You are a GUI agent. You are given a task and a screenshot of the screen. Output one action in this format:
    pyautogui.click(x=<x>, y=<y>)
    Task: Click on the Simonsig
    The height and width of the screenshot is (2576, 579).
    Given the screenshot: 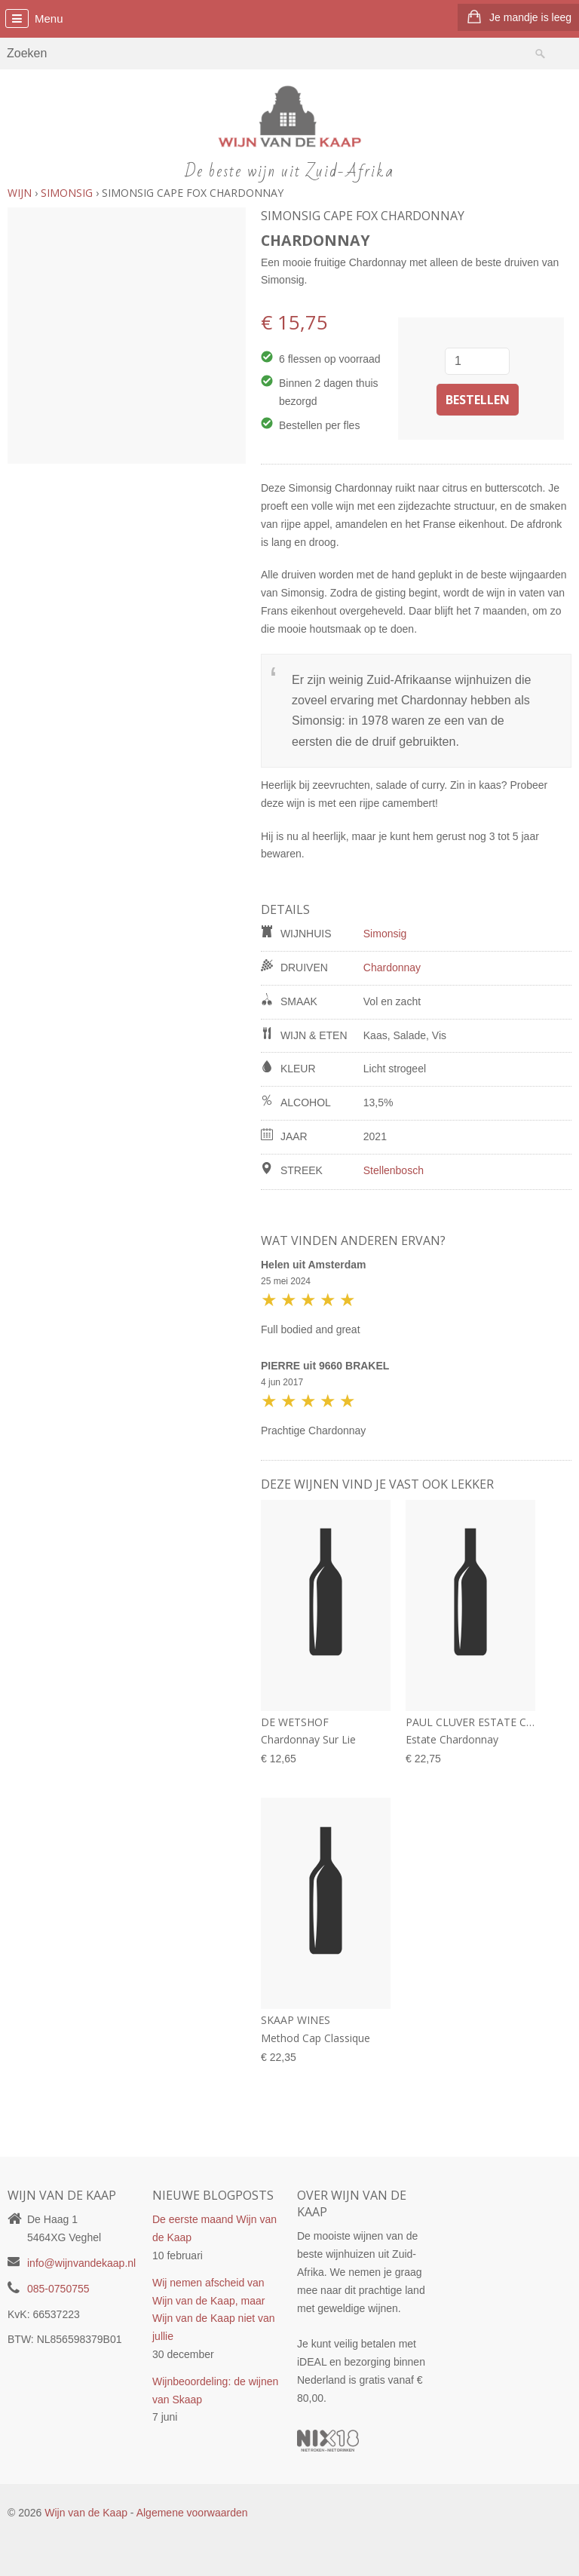 What is the action you would take?
    pyautogui.click(x=385, y=934)
    